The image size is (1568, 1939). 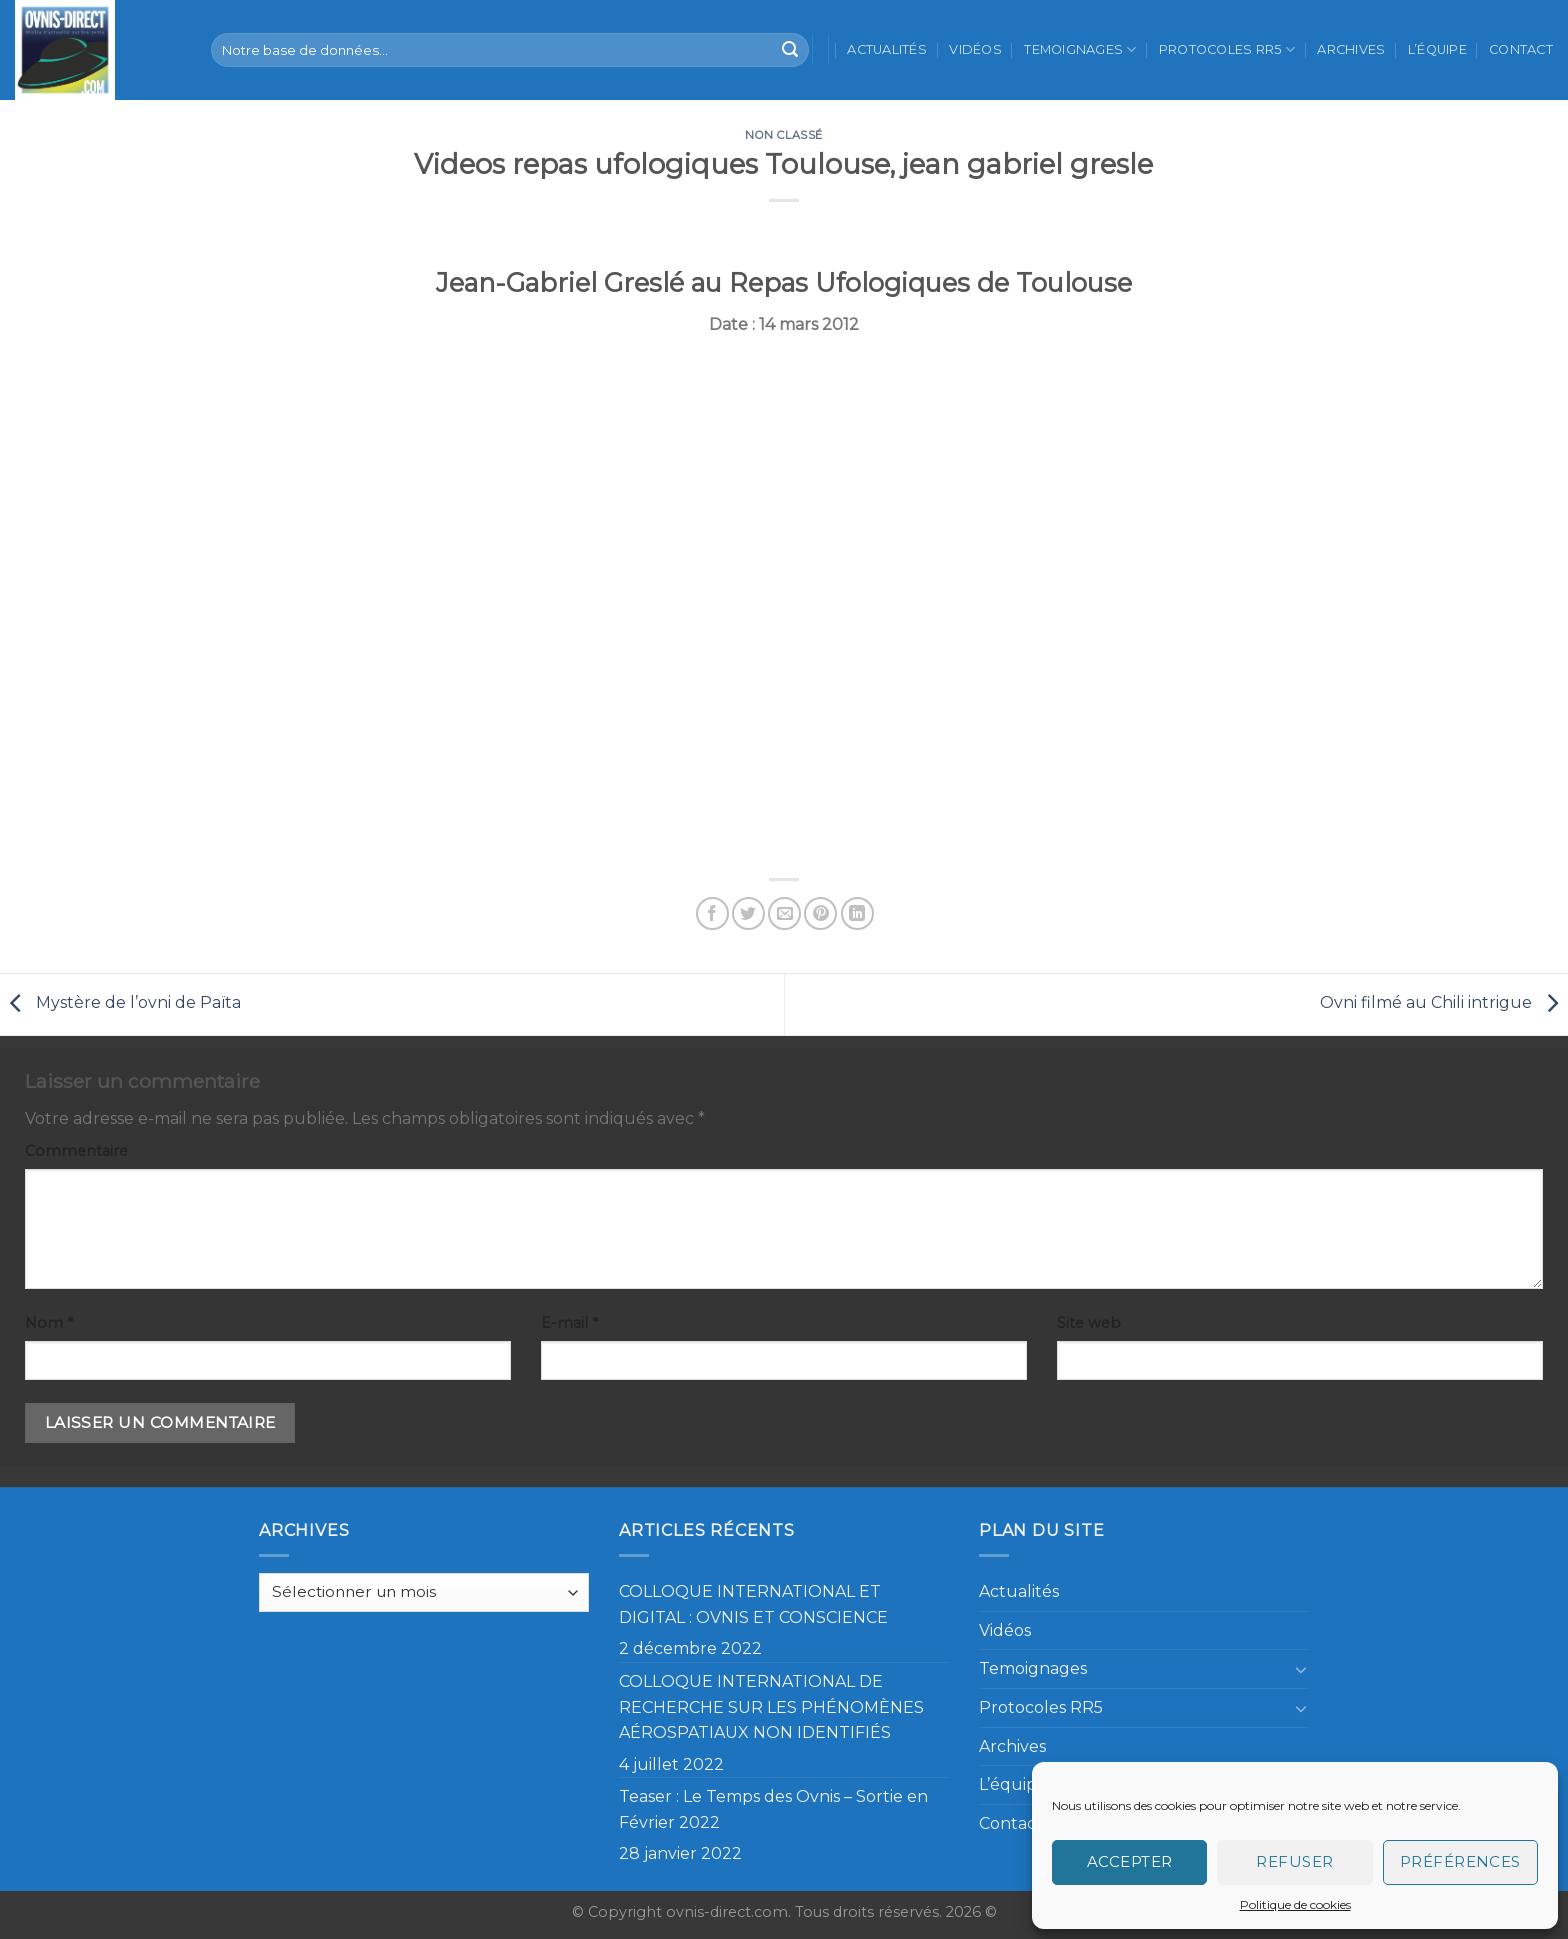 I want to click on Protocoles RR5, so click(x=1227, y=49).